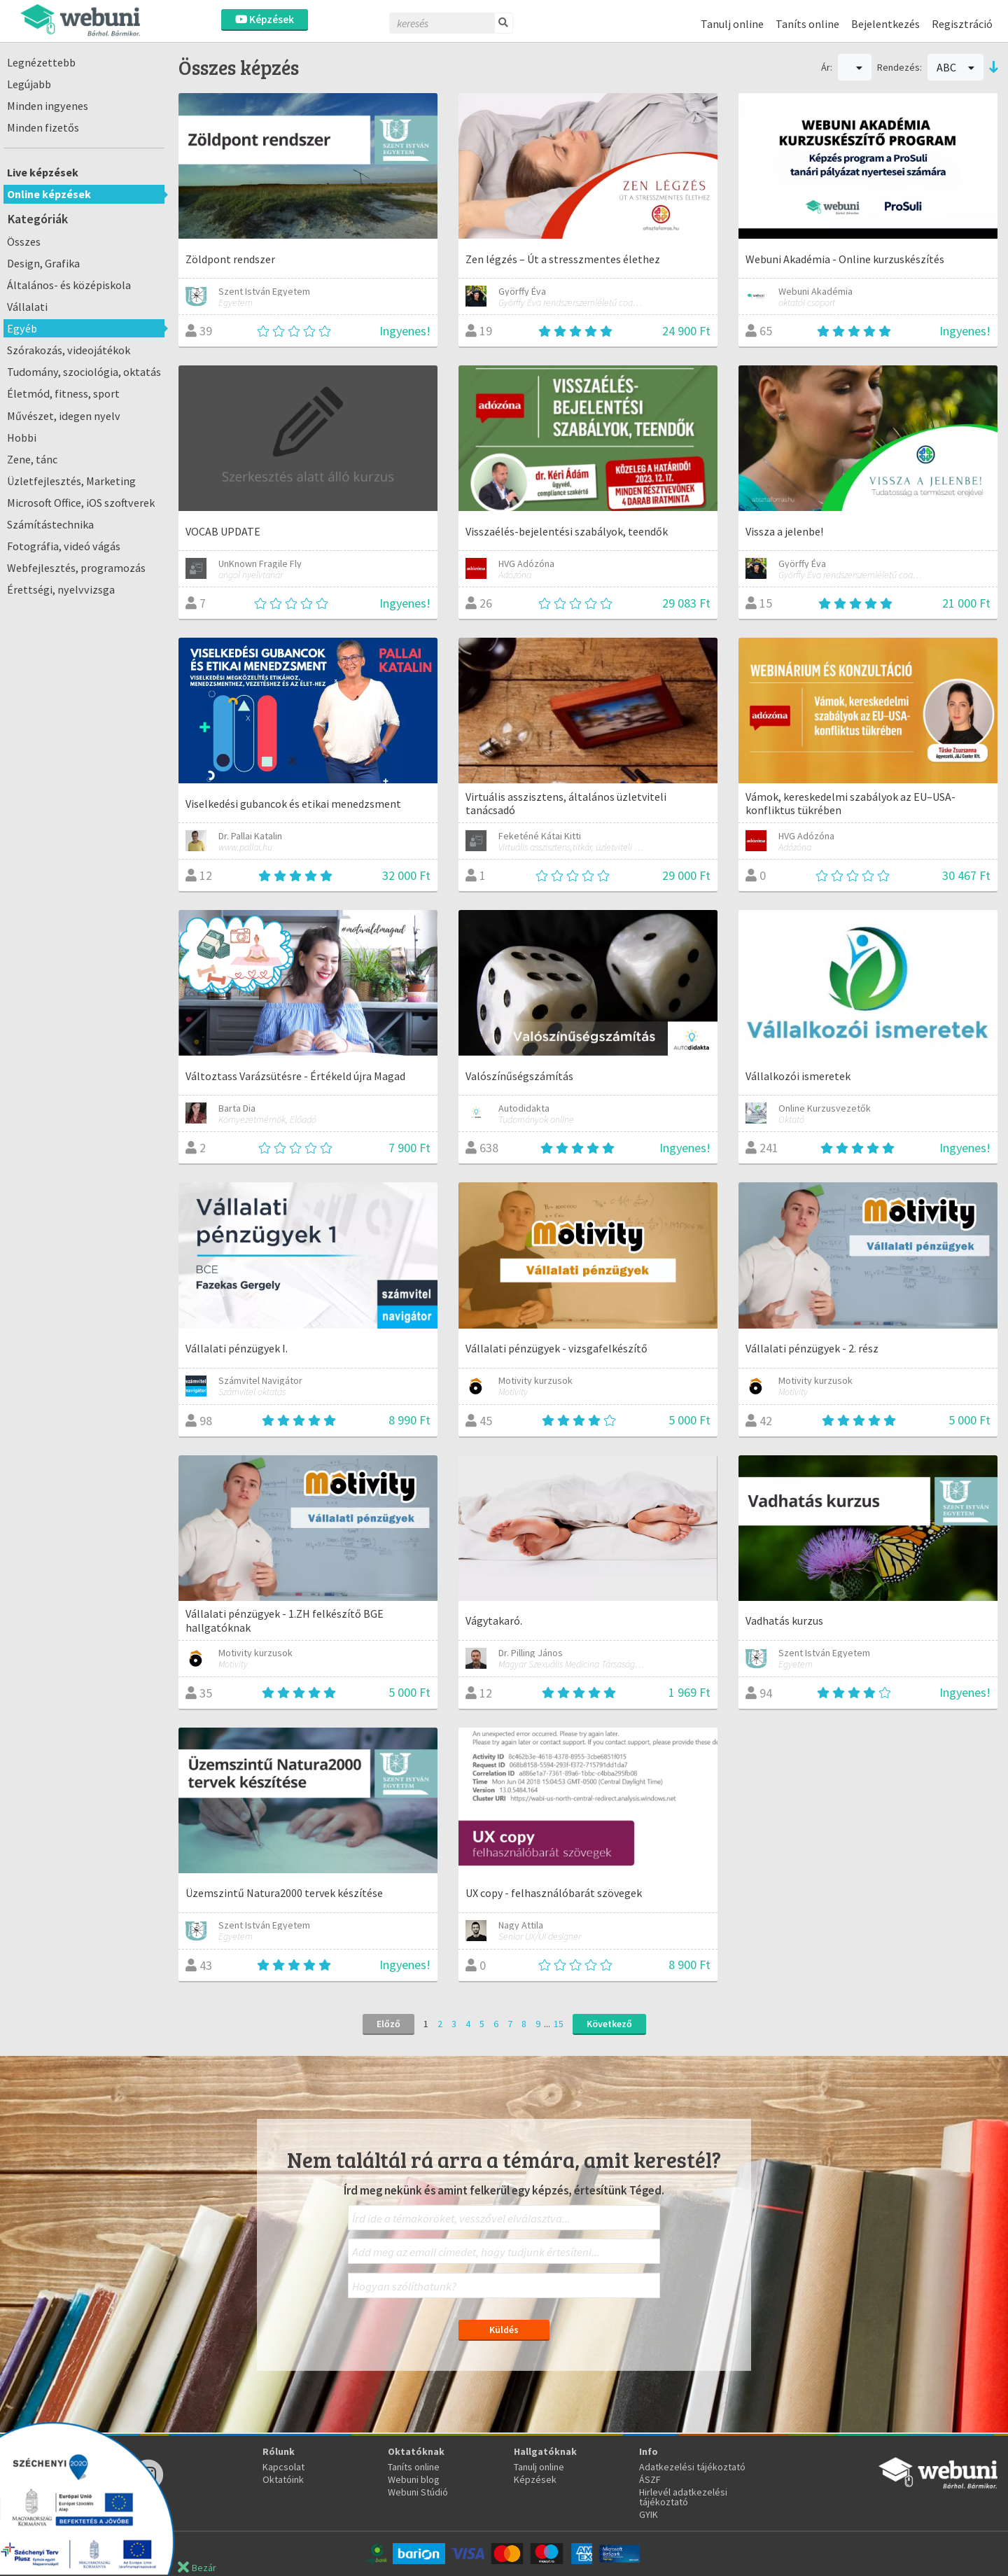 Image resolution: width=1008 pixels, height=2576 pixels. What do you see at coordinates (609, 2023) in the screenshot?
I see `Következő` at bounding box center [609, 2023].